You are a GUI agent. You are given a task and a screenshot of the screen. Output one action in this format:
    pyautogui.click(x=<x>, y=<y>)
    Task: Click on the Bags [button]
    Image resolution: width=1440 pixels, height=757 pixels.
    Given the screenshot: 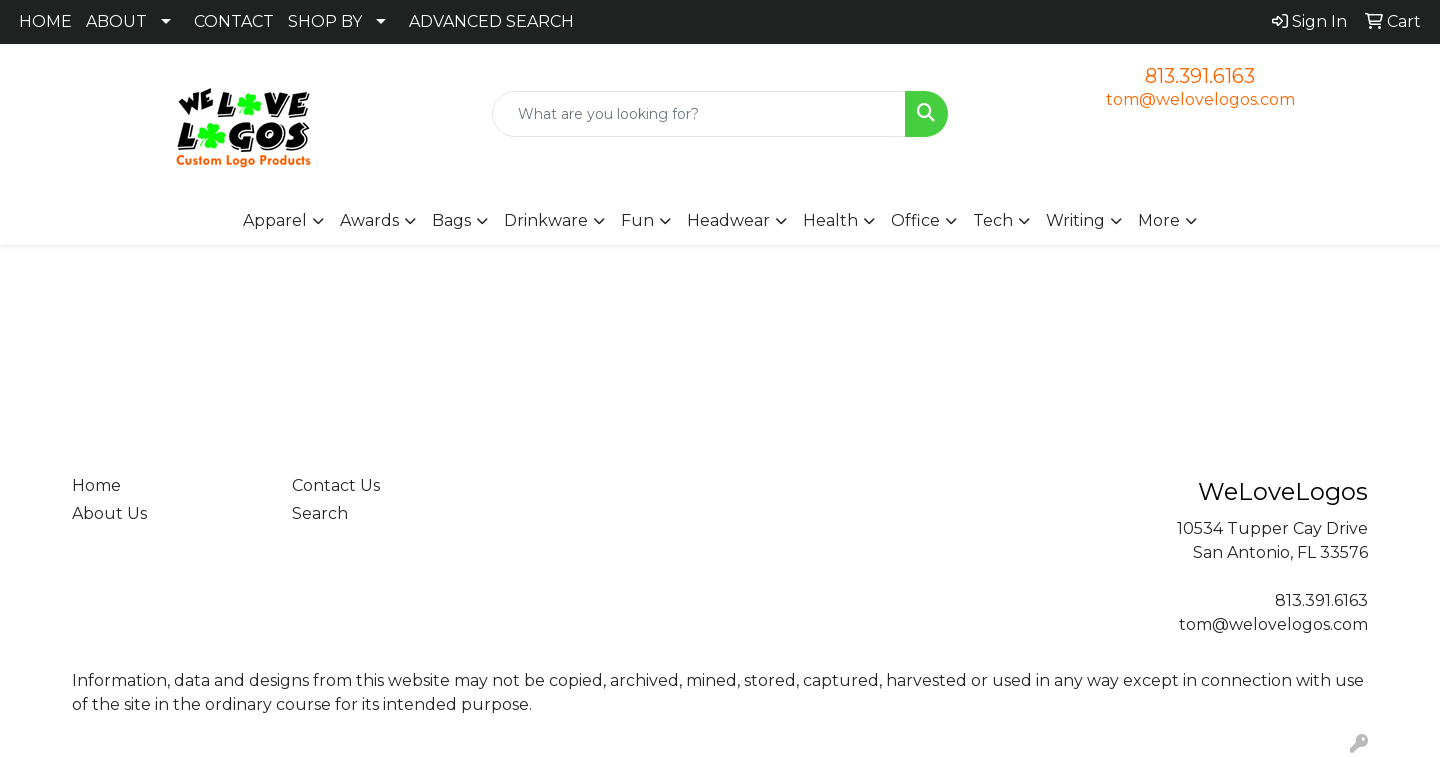 What is the action you would take?
    pyautogui.click(x=451, y=220)
    